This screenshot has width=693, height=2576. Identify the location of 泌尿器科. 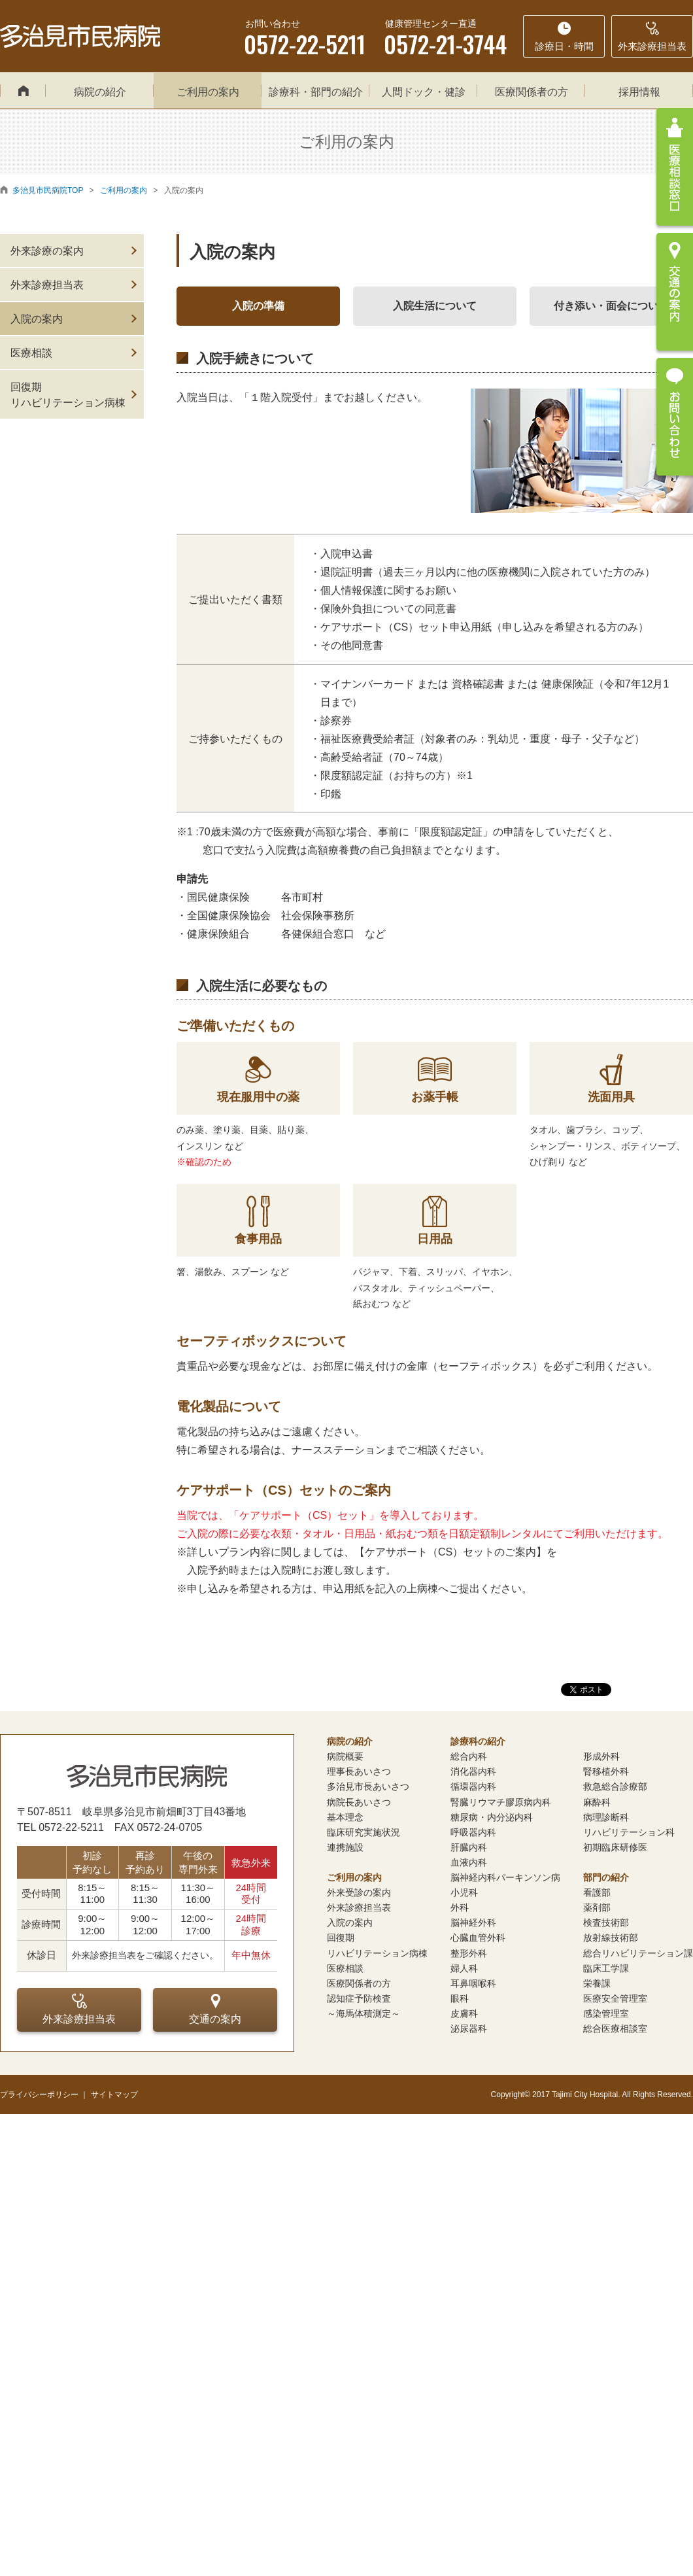
(468, 2028).